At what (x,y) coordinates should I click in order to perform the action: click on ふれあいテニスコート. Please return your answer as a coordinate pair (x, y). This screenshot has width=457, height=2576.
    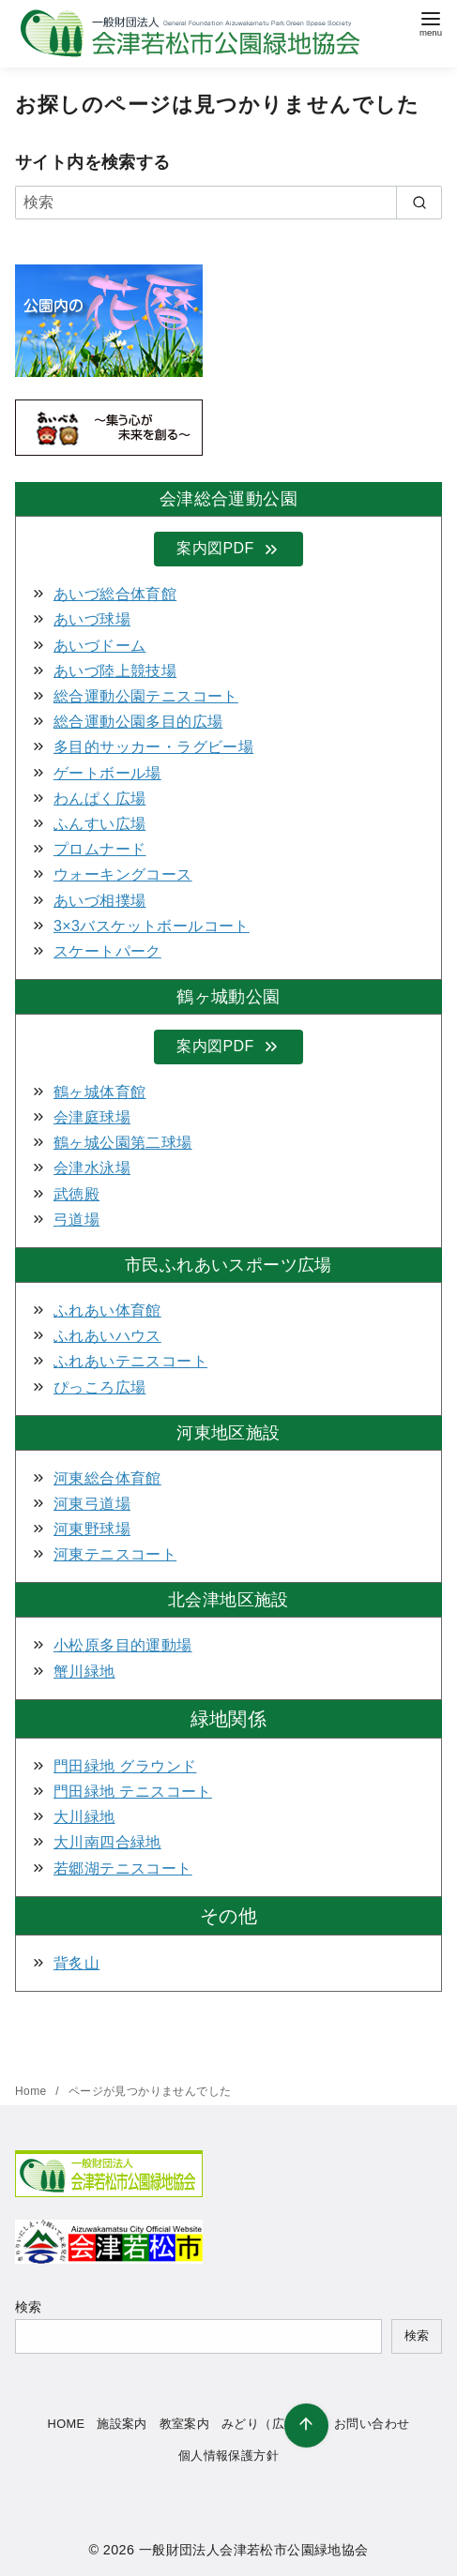
    Looking at the image, I should click on (130, 1361).